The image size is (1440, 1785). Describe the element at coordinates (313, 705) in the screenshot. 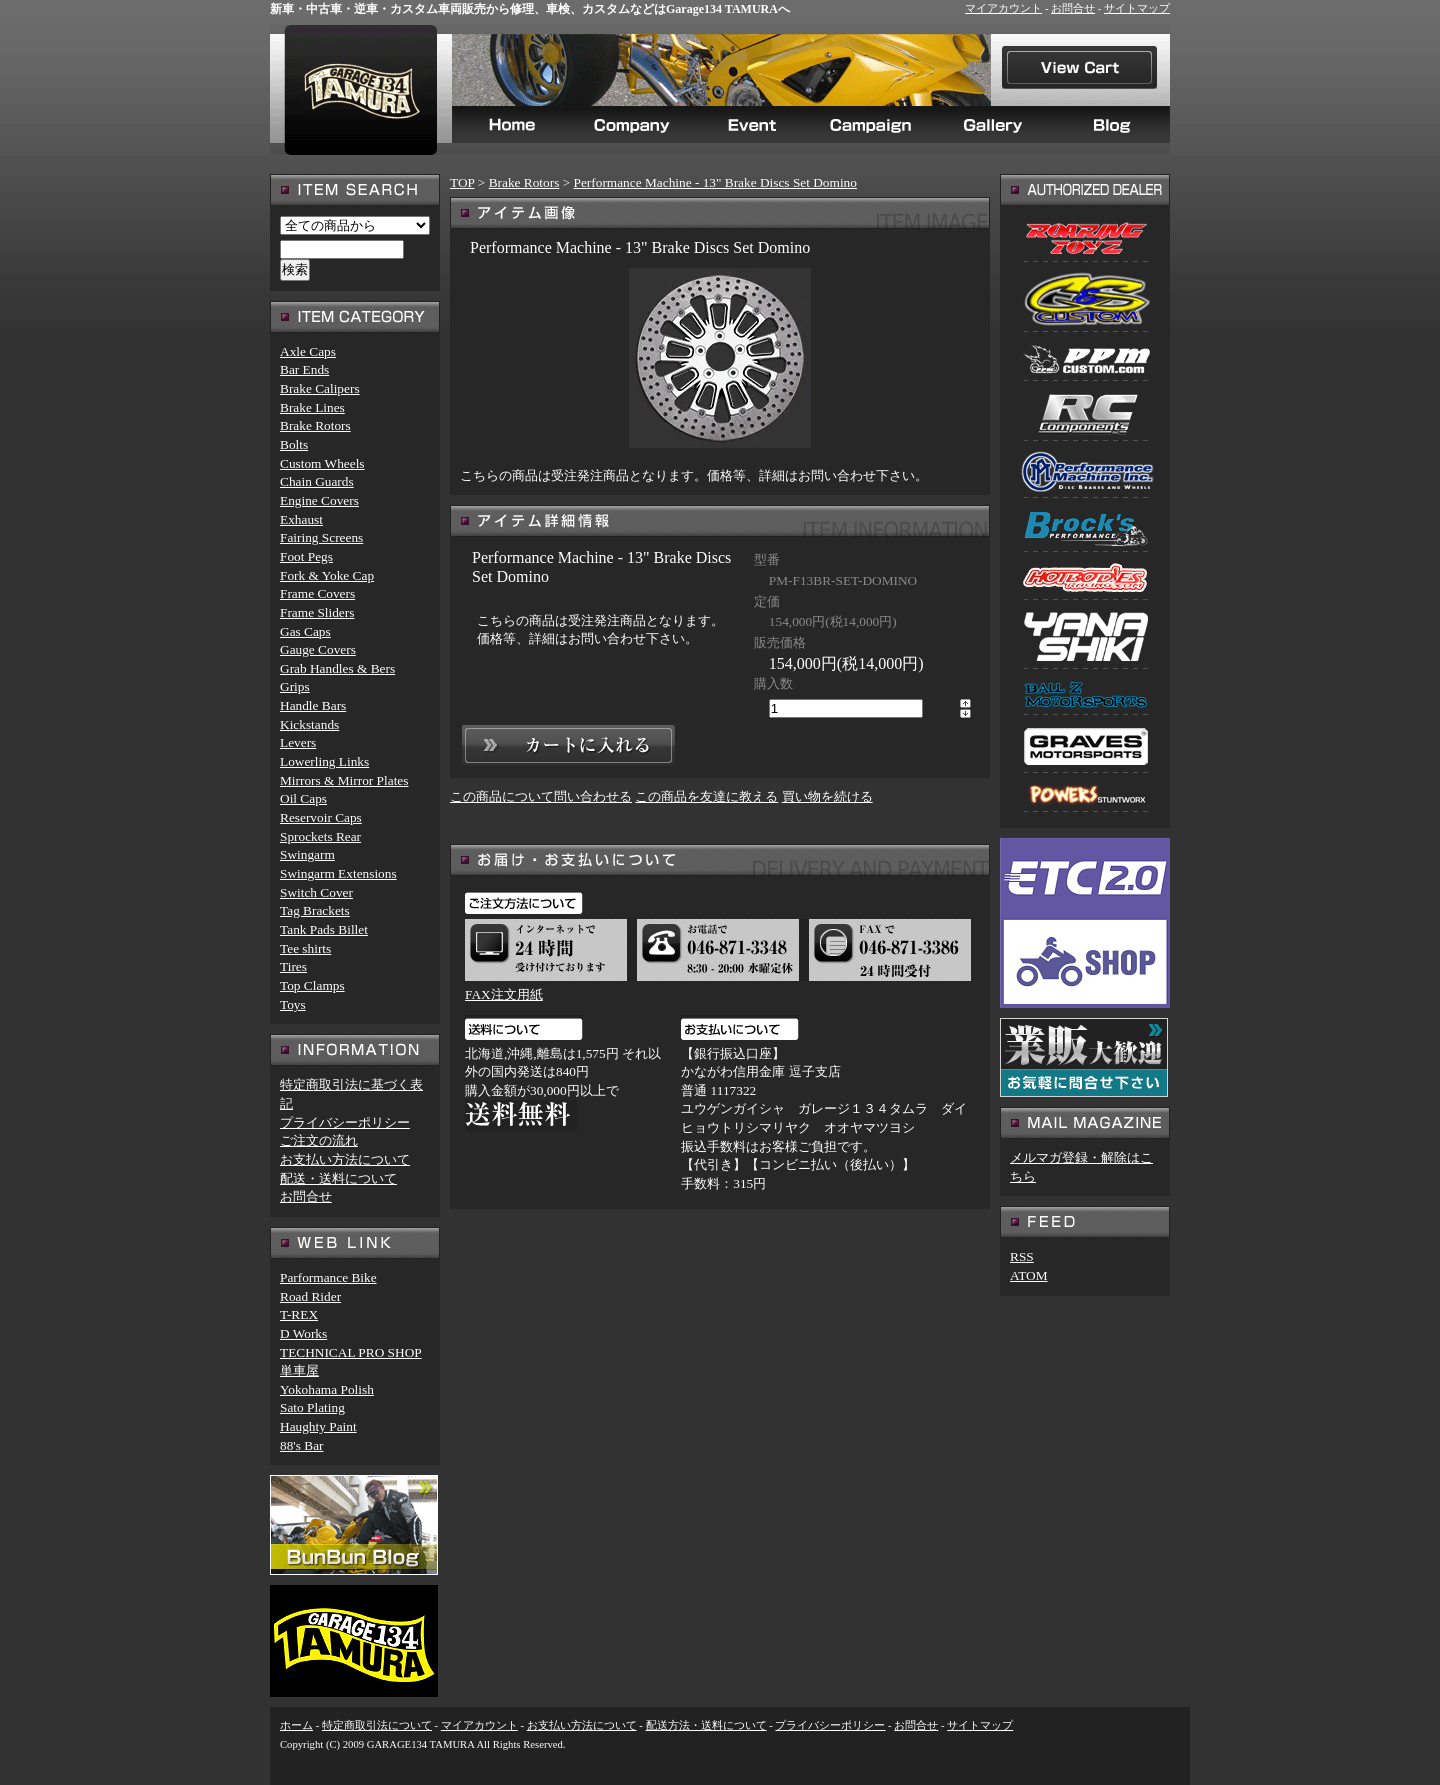

I see `Handle Bars` at that location.